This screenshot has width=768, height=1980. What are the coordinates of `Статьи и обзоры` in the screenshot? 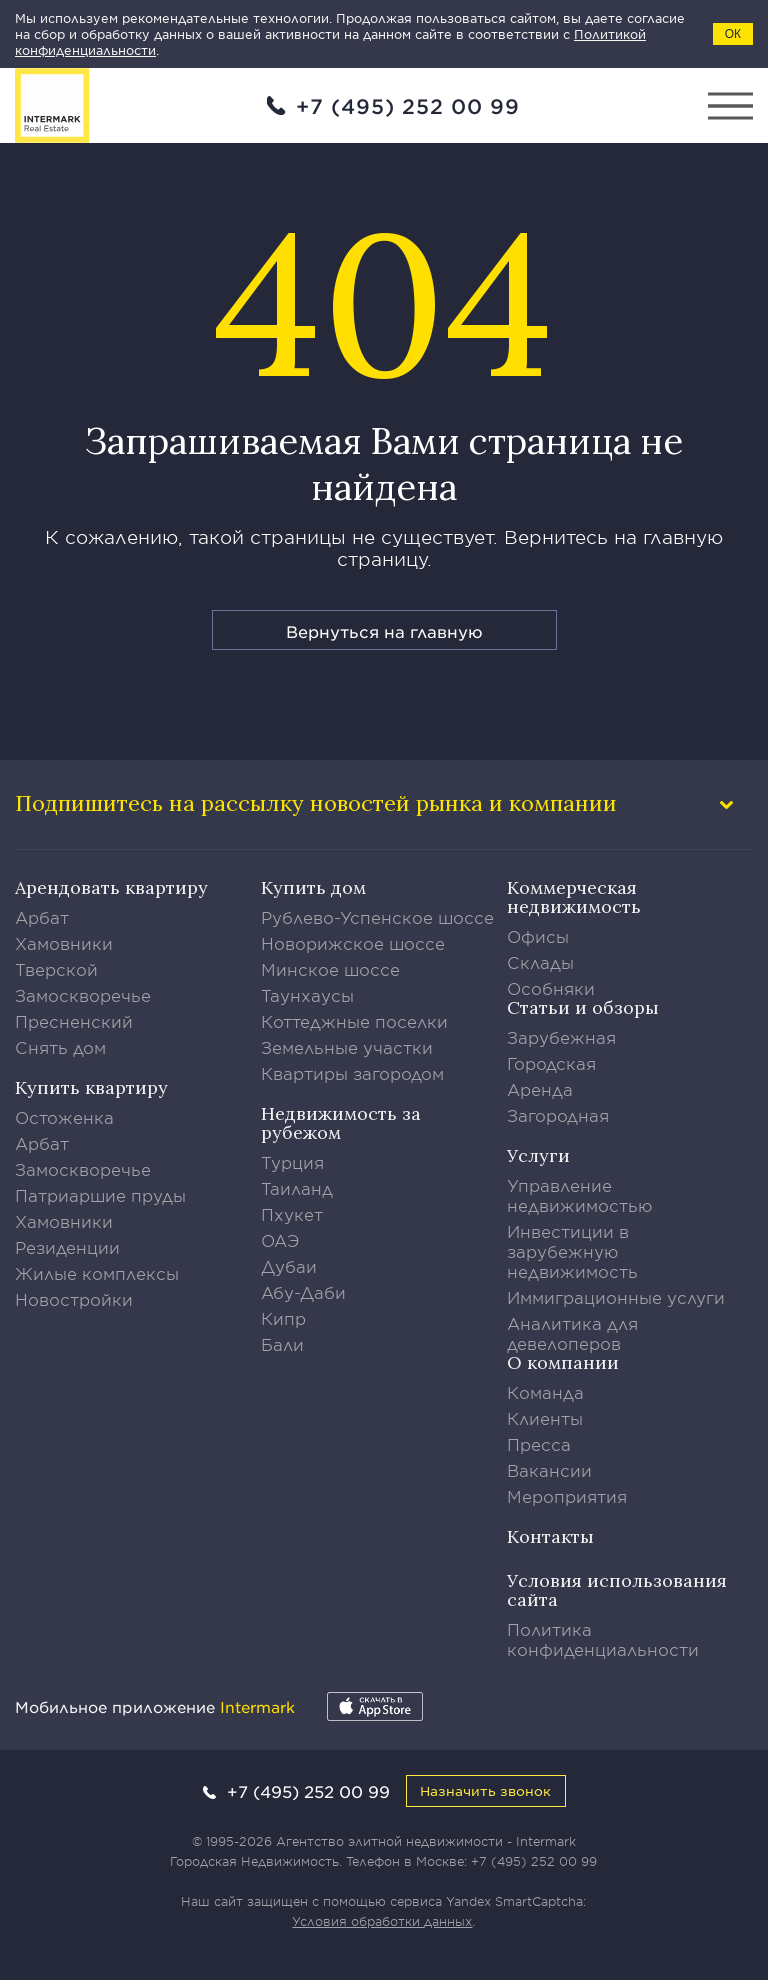 It's located at (583, 1007).